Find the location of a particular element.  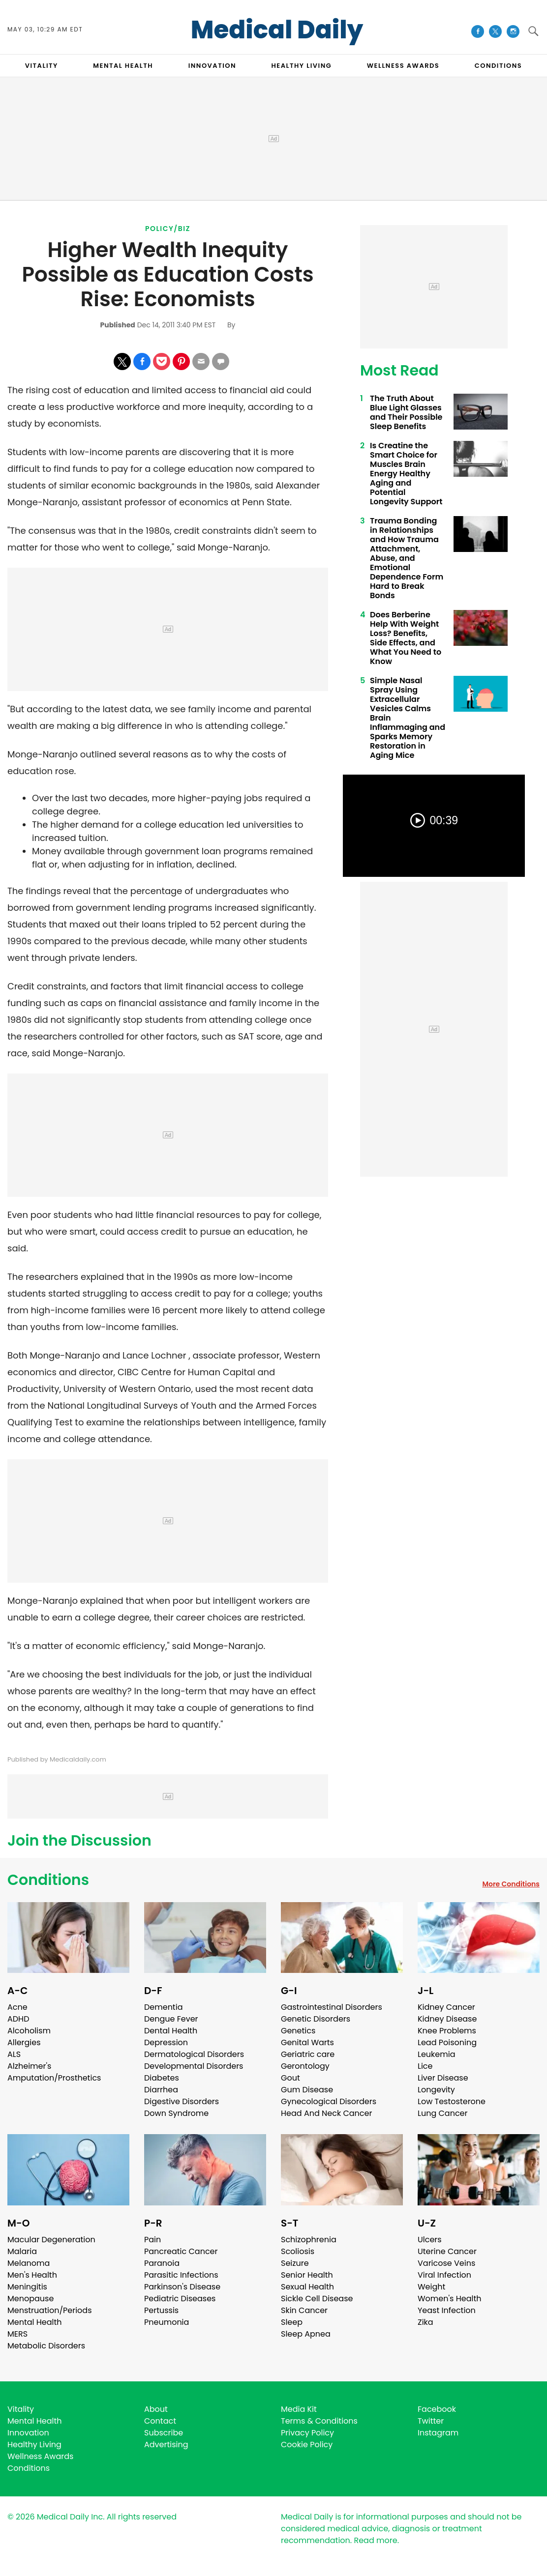

Parasitic Infections is located at coordinates (181, 2275).